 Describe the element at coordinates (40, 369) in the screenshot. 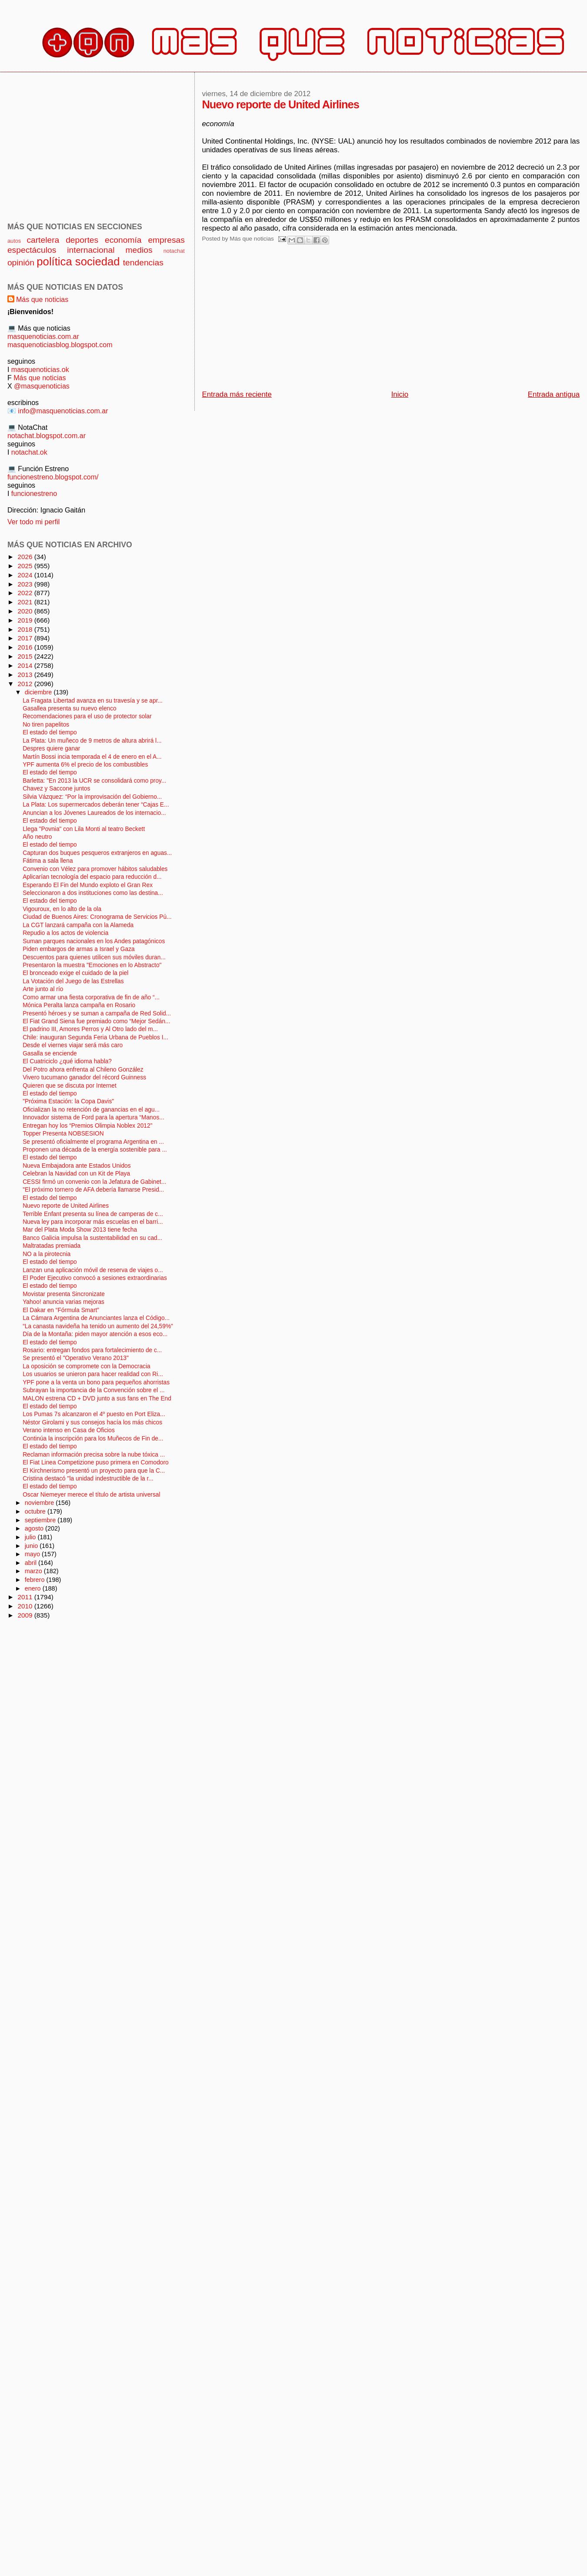

I see `masquenoticias.ok` at that location.